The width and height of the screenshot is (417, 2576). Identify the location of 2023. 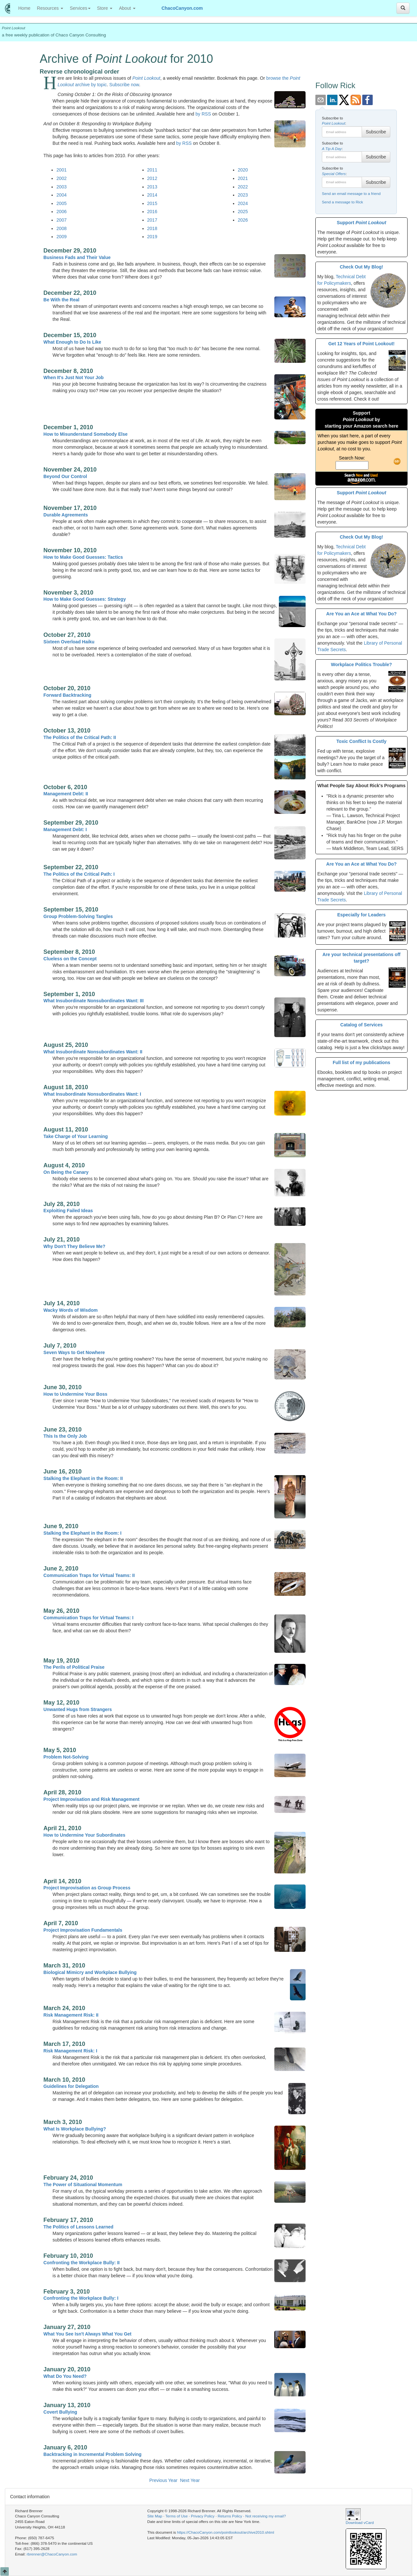
(243, 195).